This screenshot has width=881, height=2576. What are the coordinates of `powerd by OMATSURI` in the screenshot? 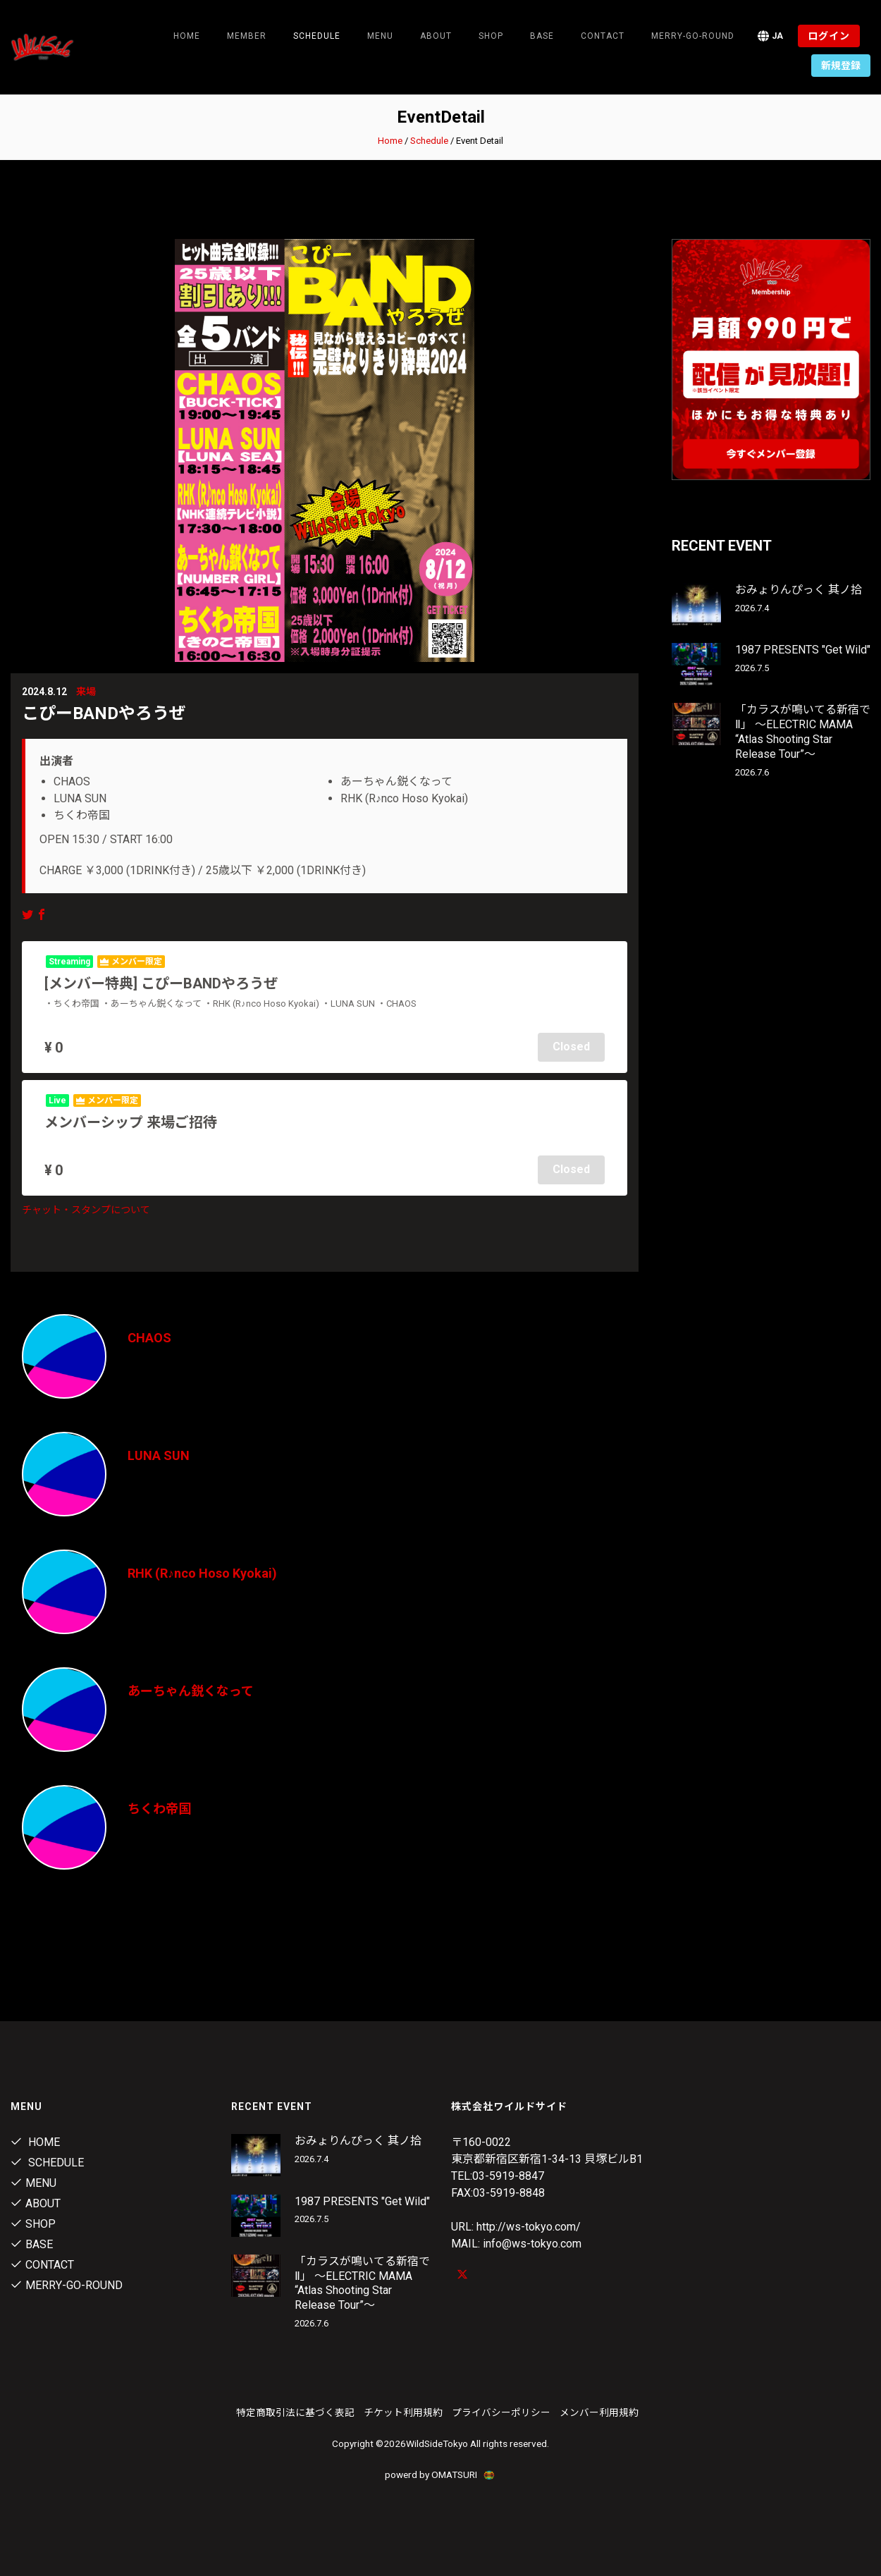 It's located at (440, 2474).